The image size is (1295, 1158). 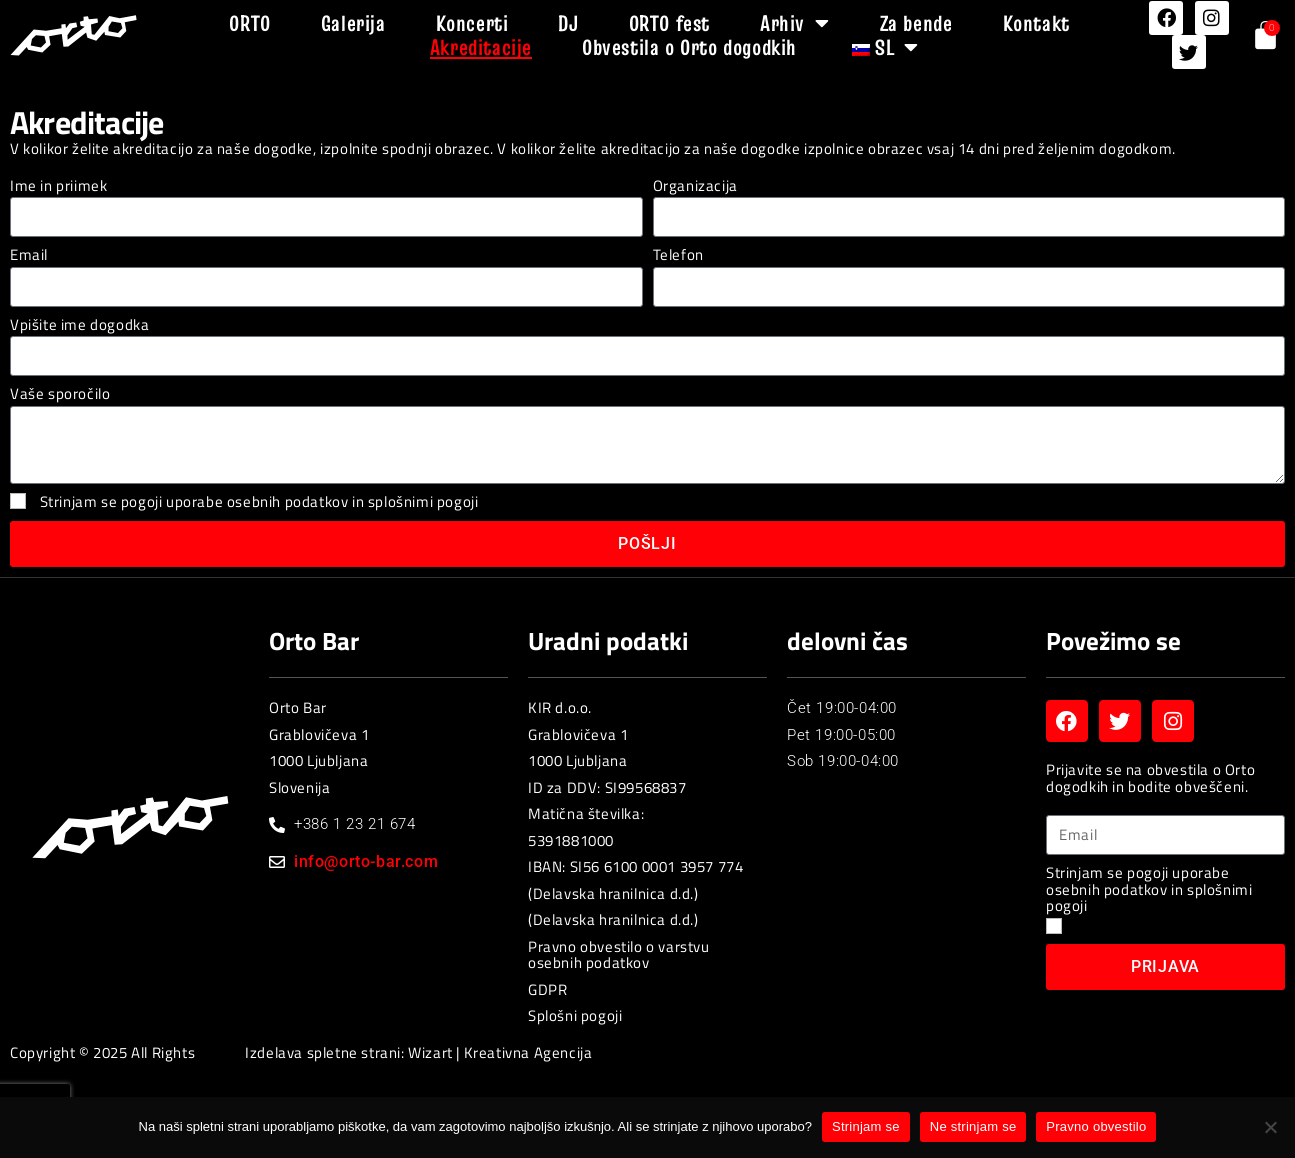 I want to click on Vpišite ime dogodka, so click(x=79, y=325).